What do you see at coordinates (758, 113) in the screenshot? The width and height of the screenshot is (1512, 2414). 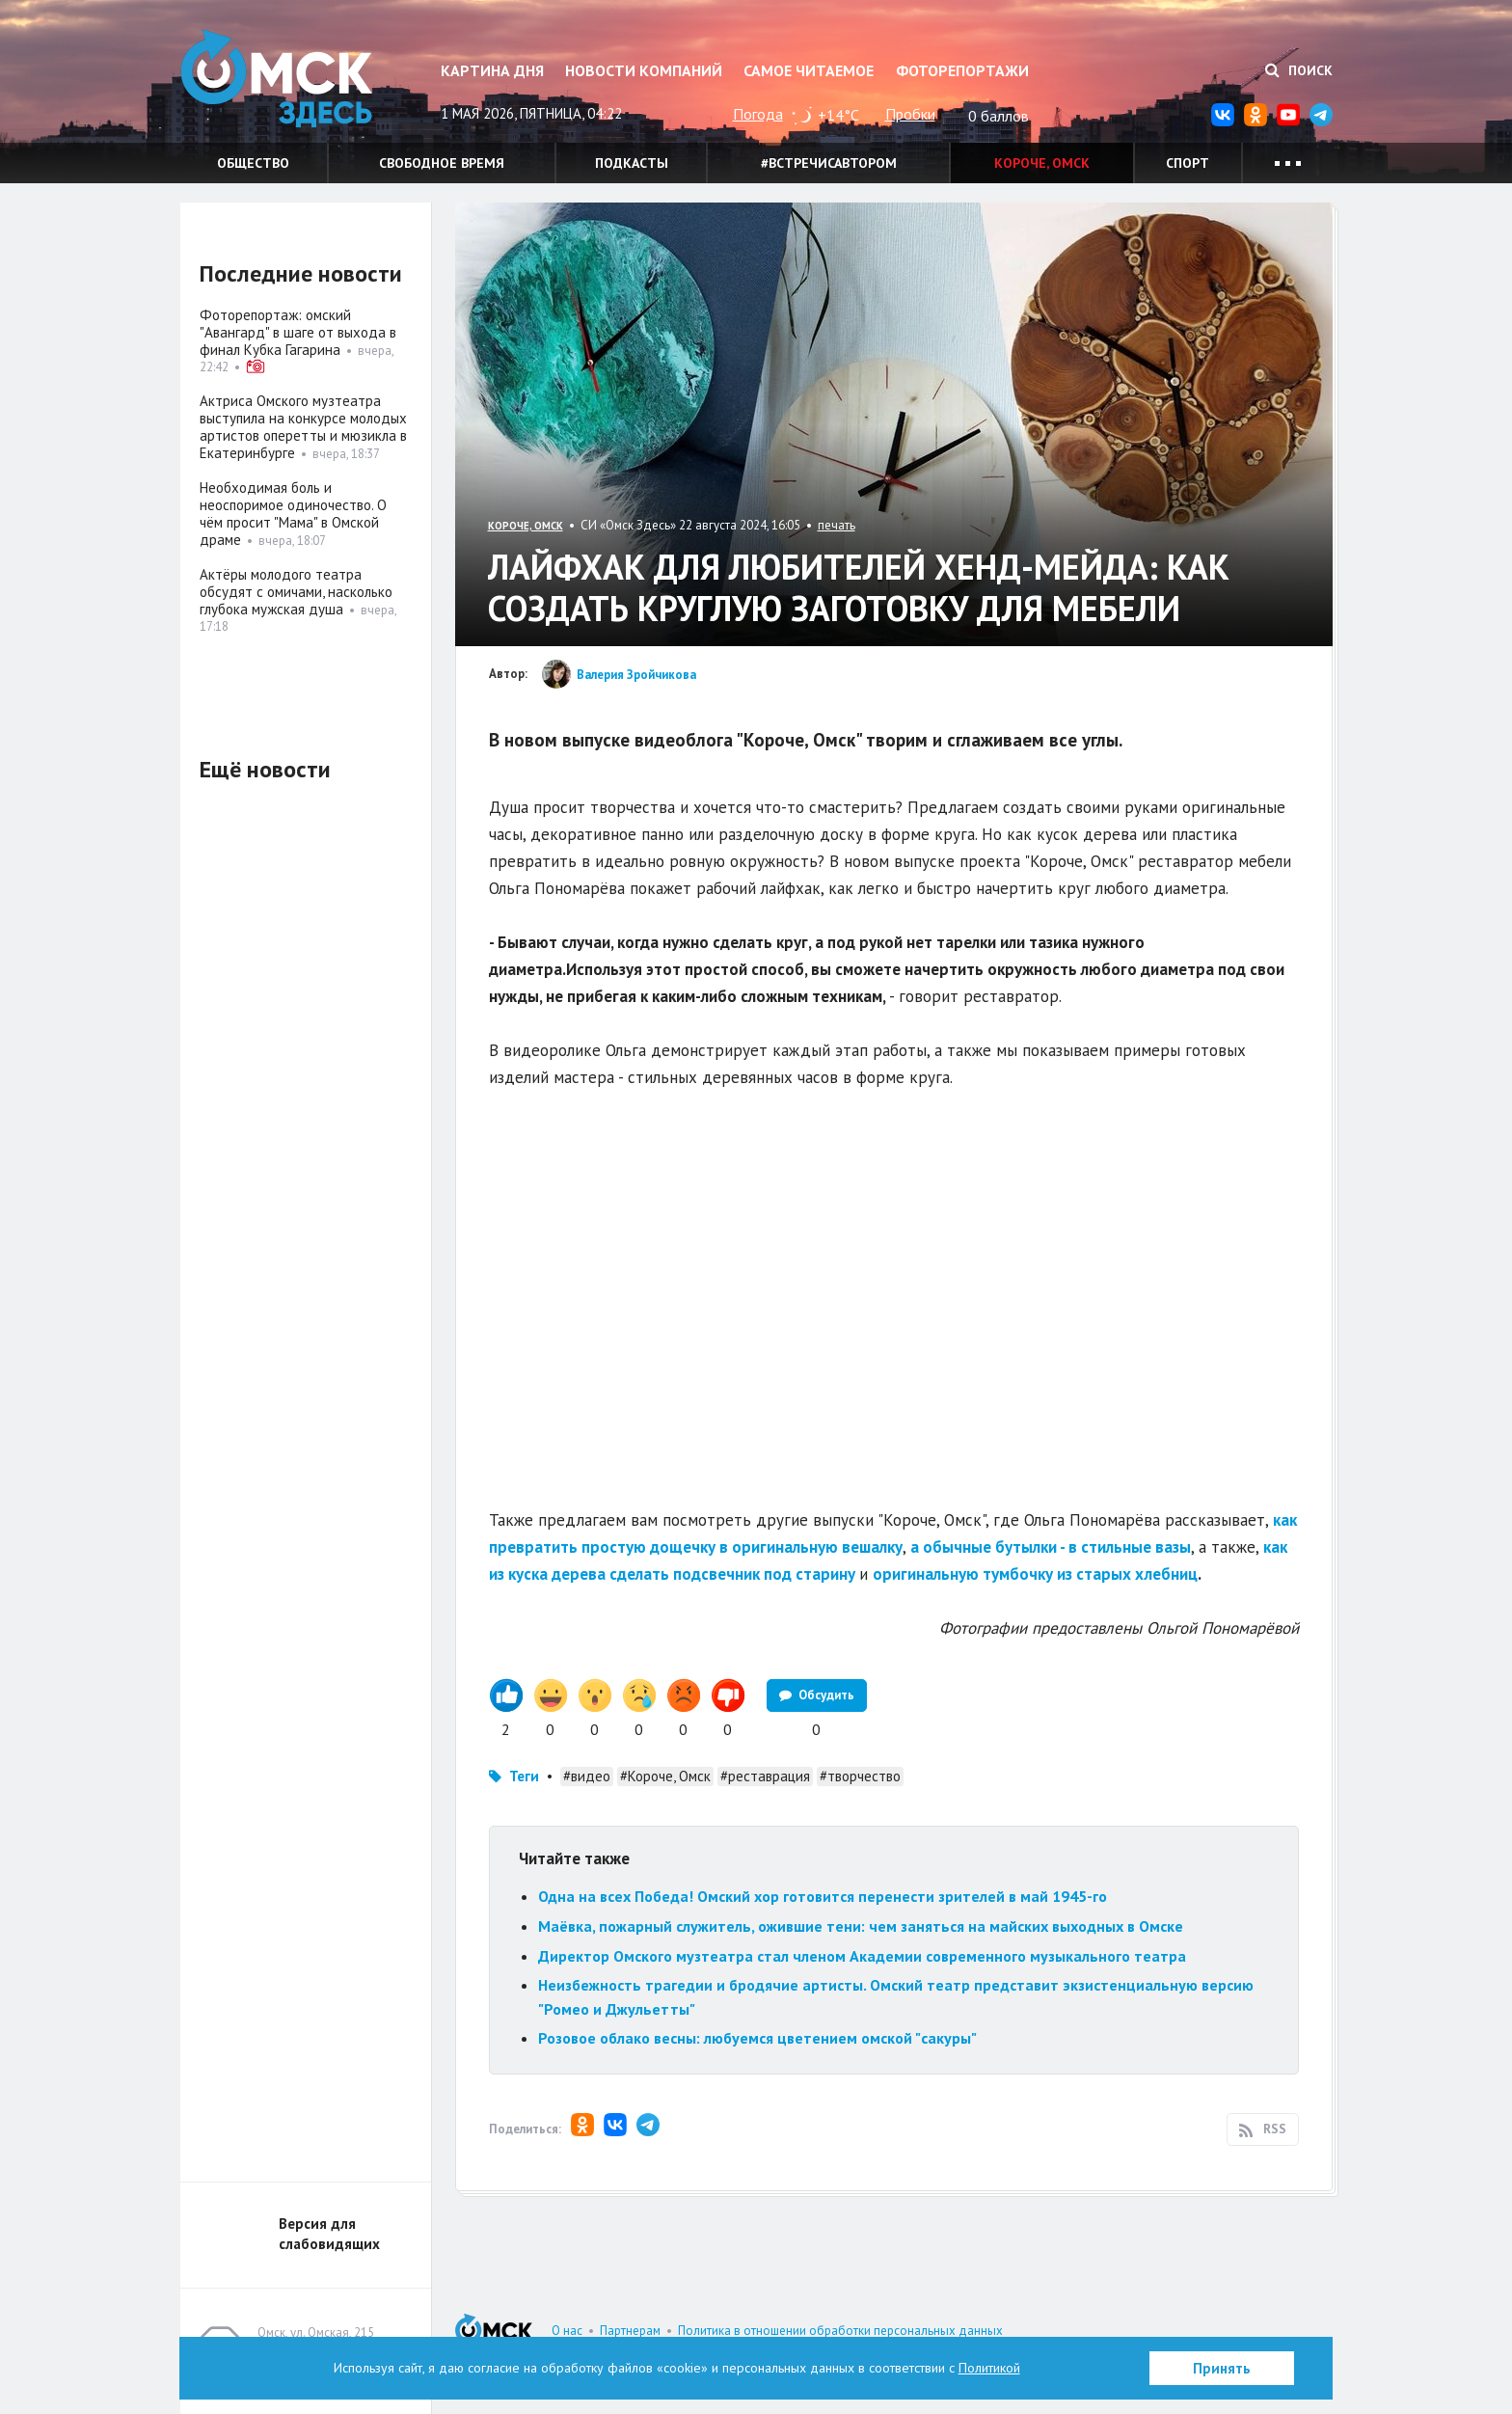 I see `Погода` at bounding box center [758, 113].